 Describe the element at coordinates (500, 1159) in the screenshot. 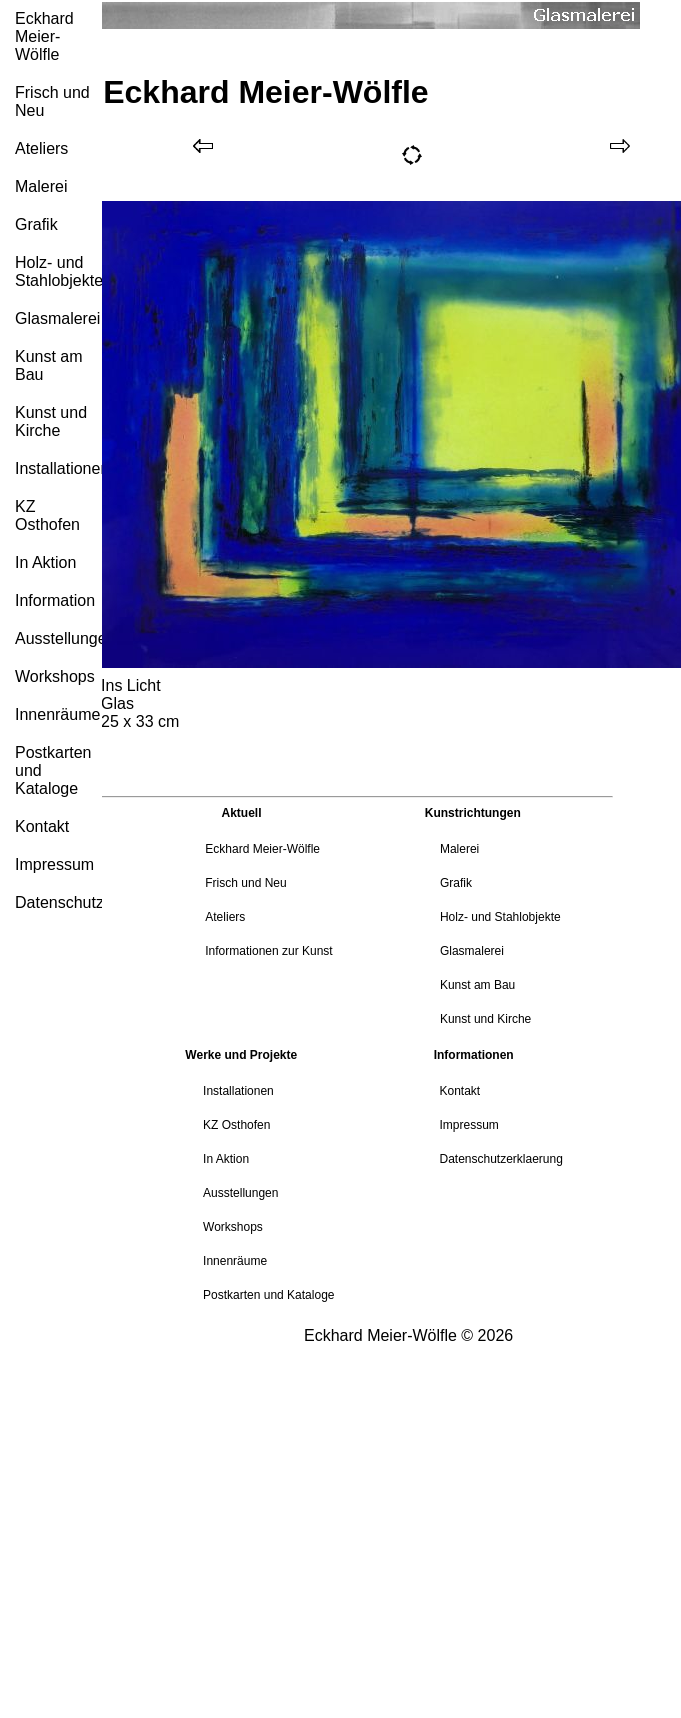

I see `Datenschutzerklaerung` at that location.